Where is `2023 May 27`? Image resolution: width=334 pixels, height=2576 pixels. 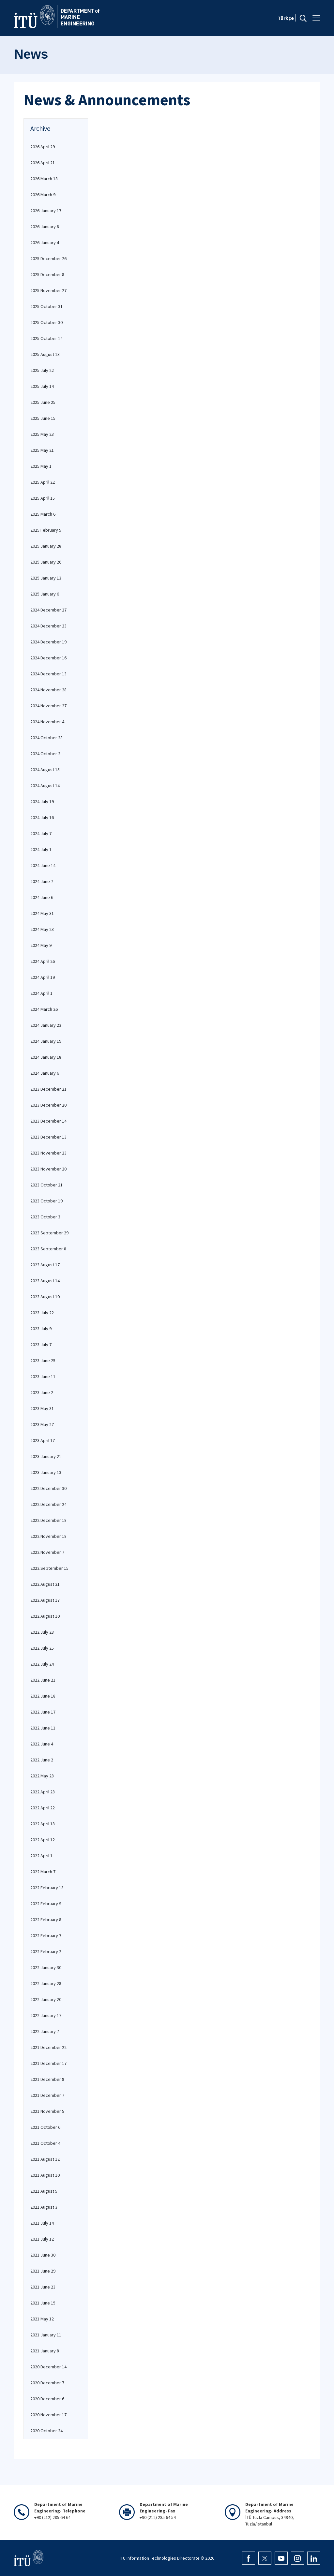 2023 May 27 is located at coordinates (42, 1424).